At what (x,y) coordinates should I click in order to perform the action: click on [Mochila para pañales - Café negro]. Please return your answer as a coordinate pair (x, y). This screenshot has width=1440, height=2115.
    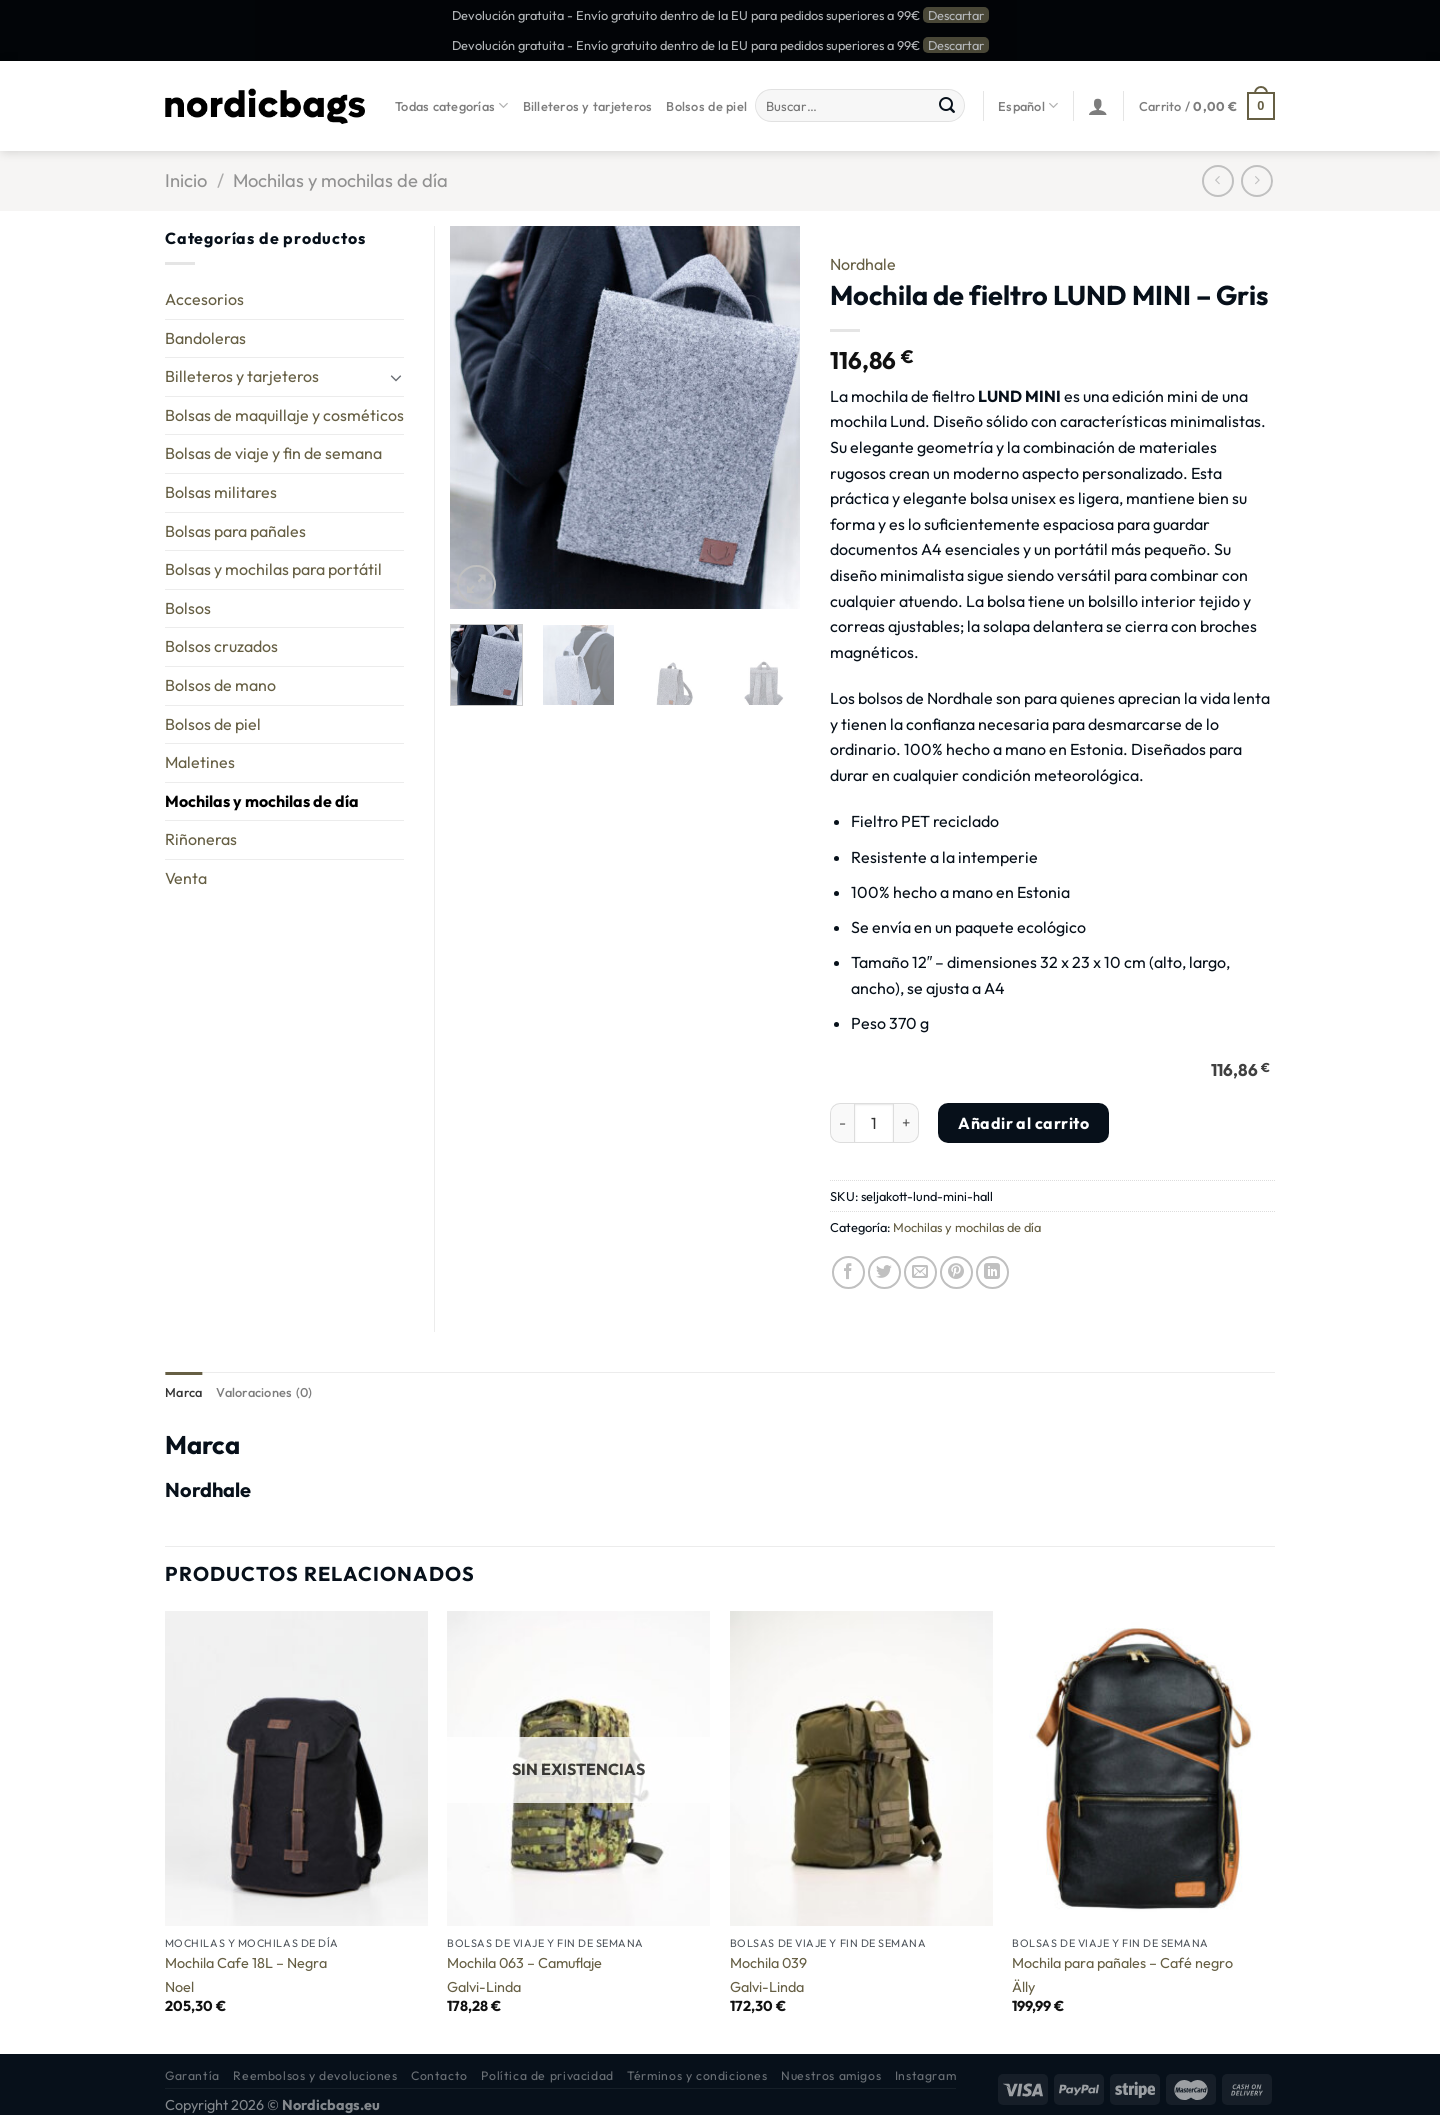
    Looking at the image, I should click on (1143, 1768).